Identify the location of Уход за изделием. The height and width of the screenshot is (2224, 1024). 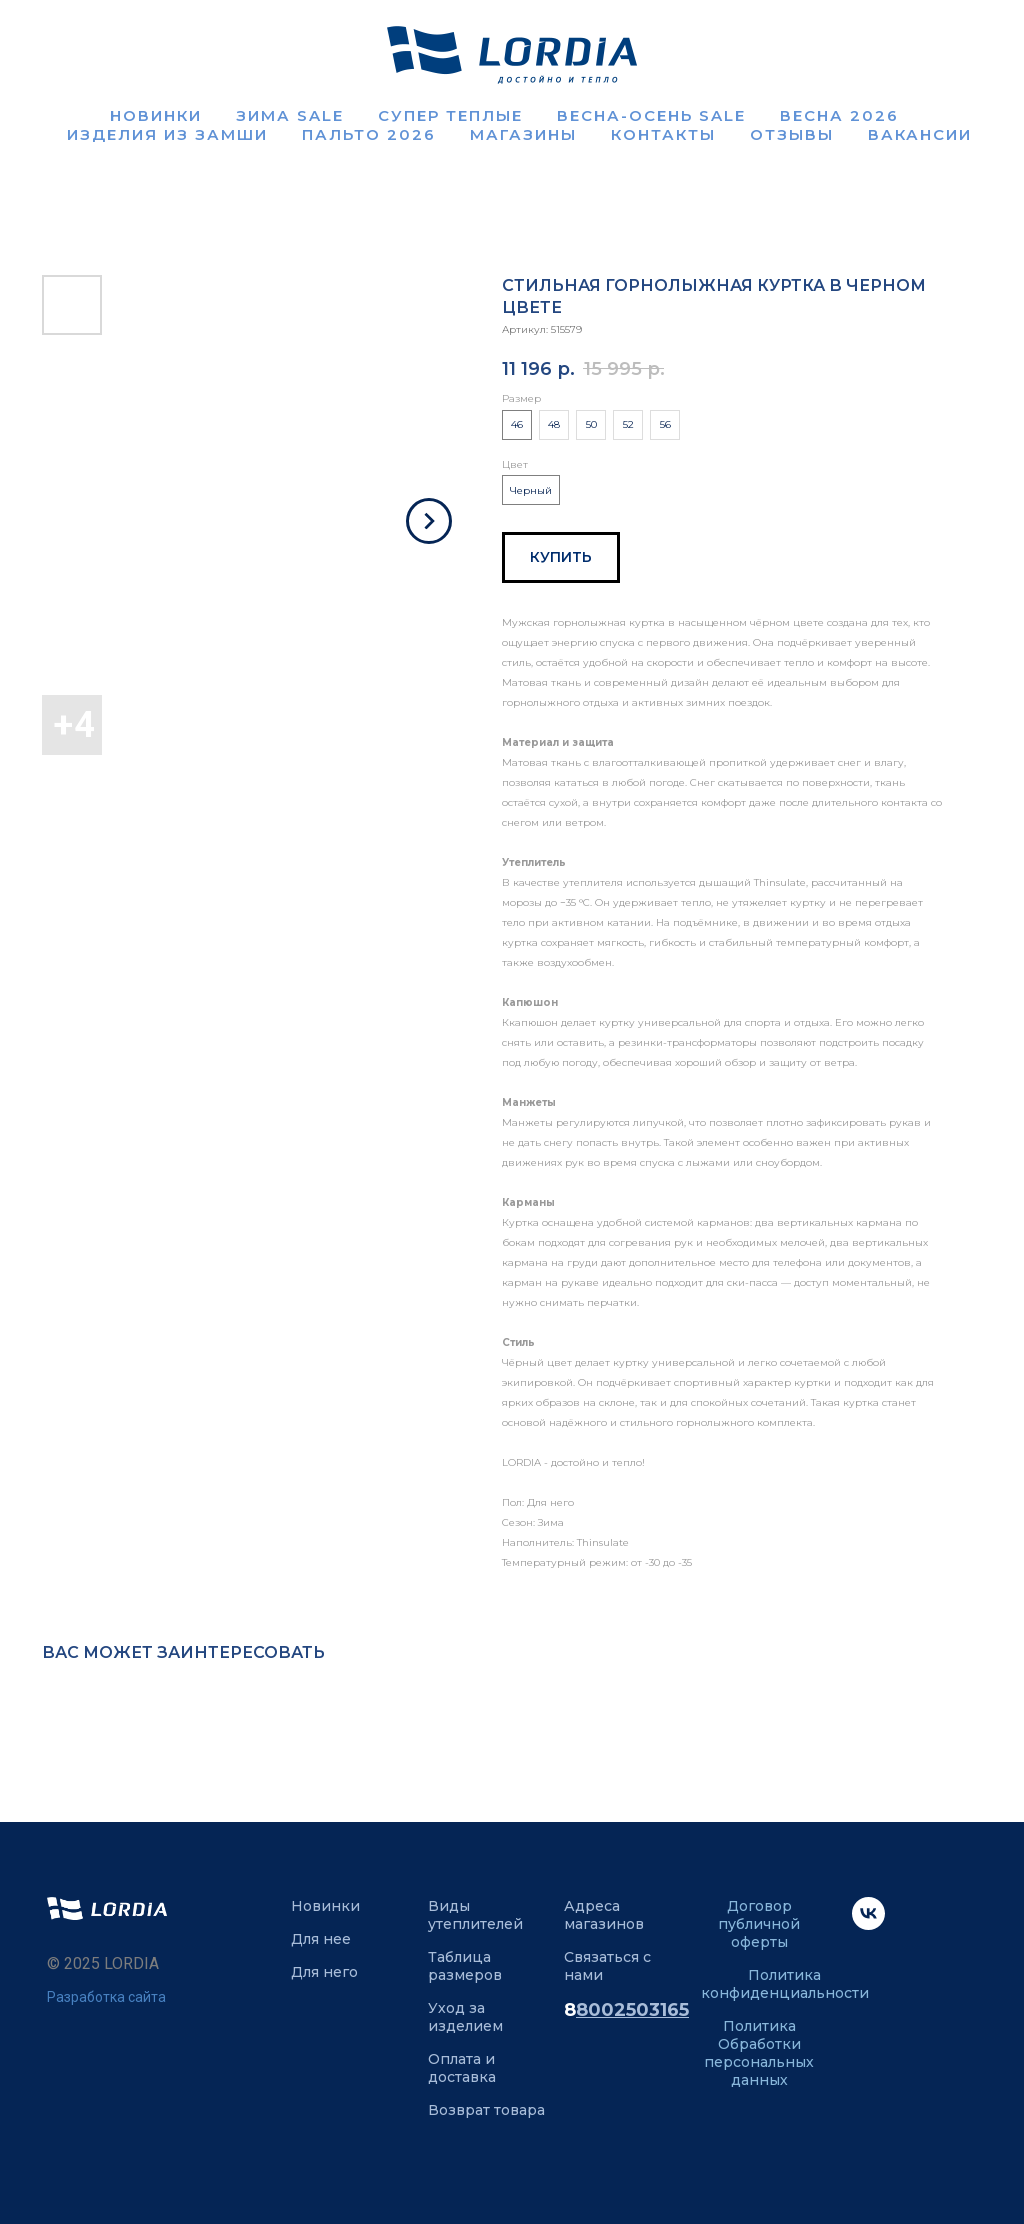
(465, 2017).